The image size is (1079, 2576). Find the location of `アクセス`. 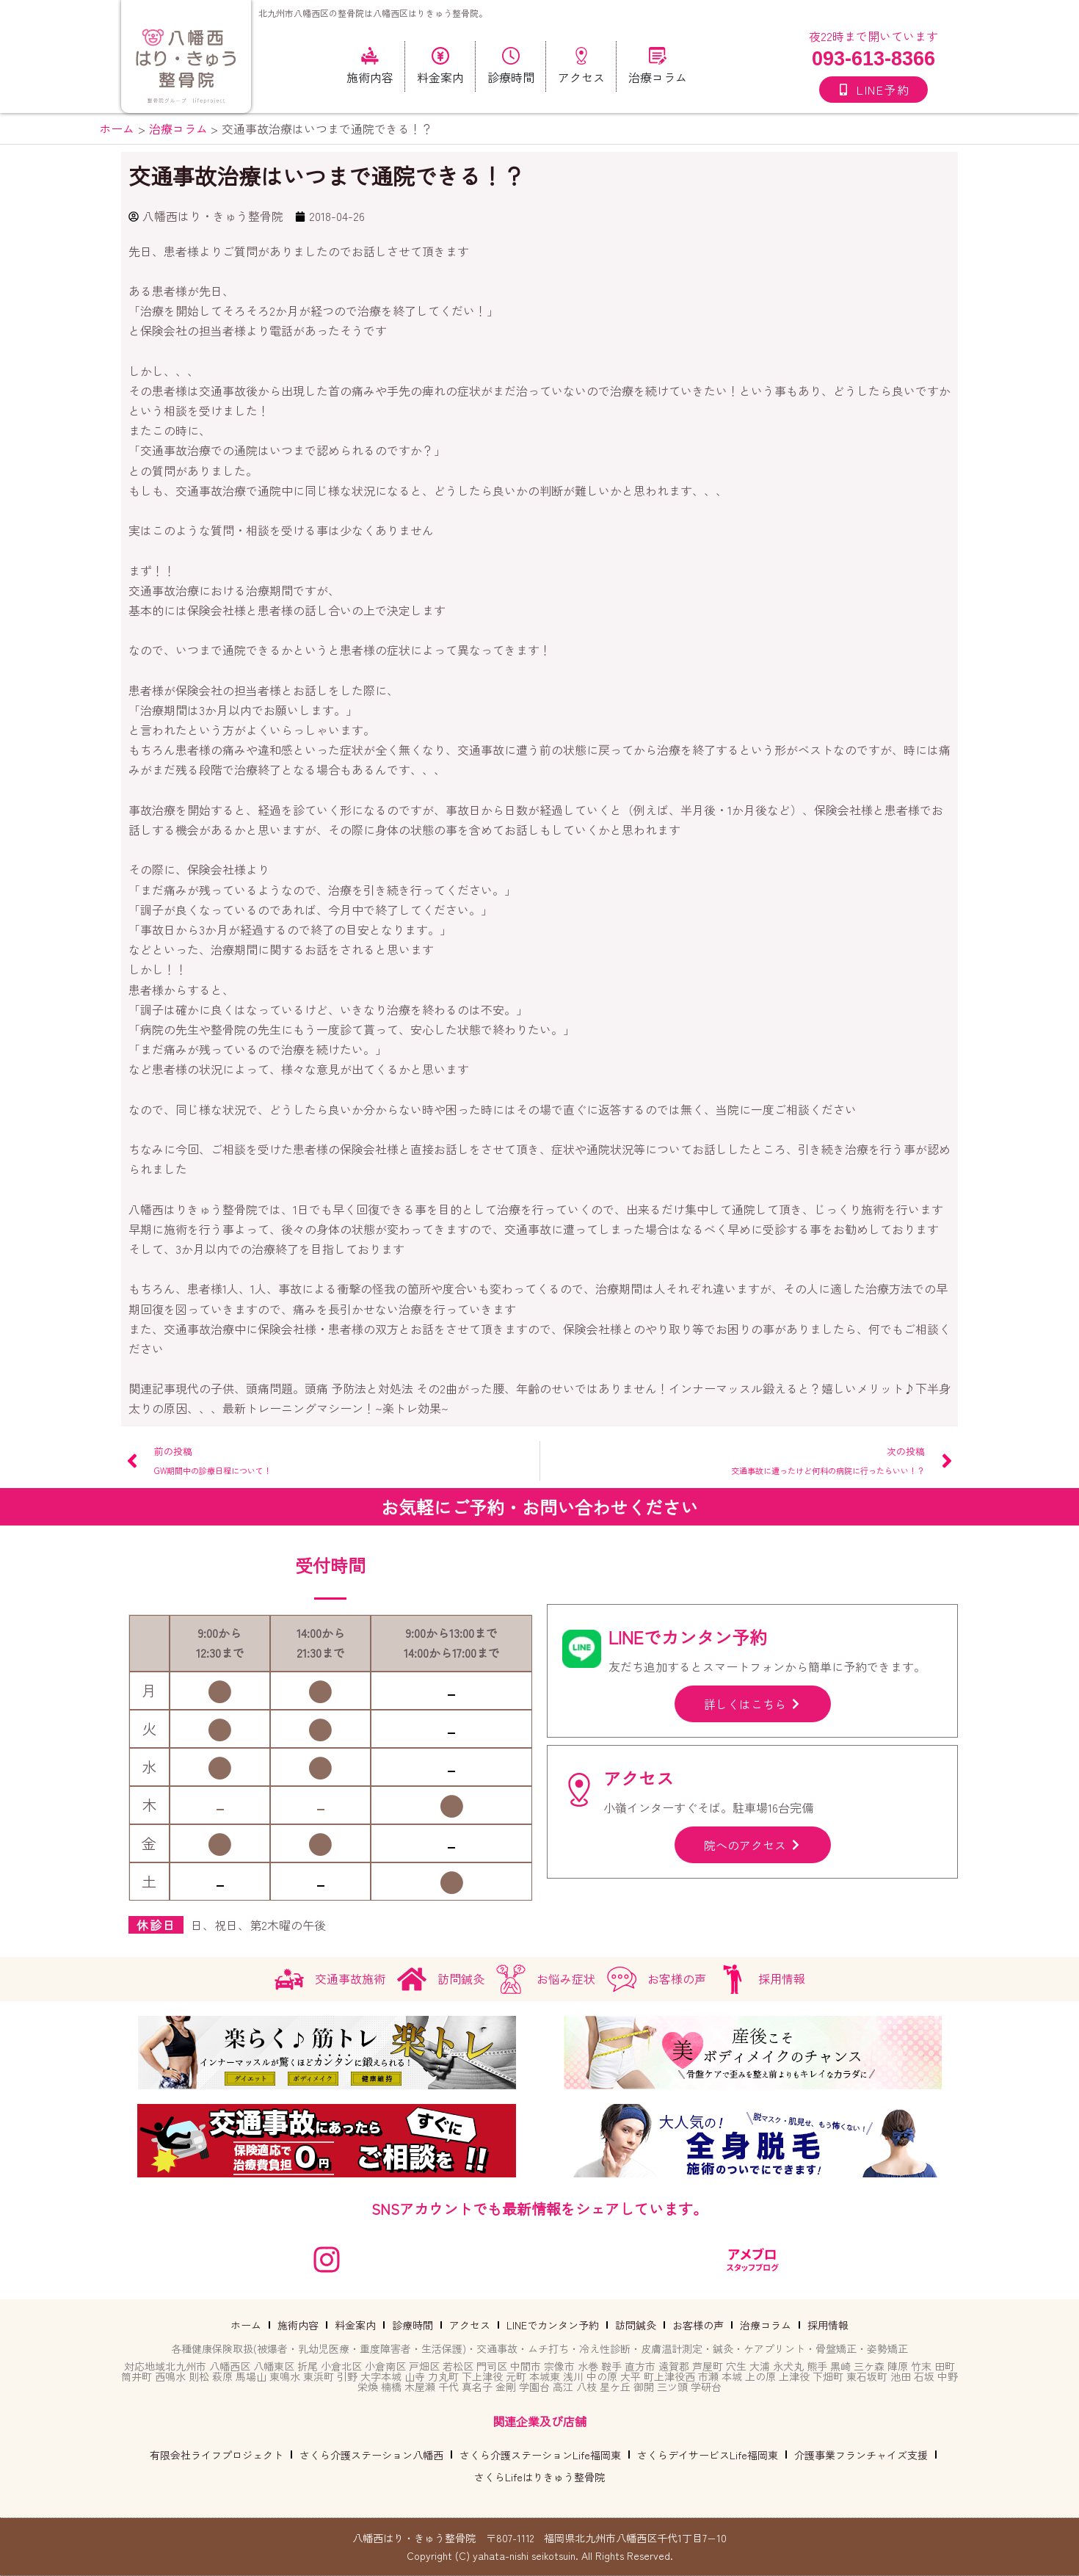

アクセス is located at coordinates (469, 2325).